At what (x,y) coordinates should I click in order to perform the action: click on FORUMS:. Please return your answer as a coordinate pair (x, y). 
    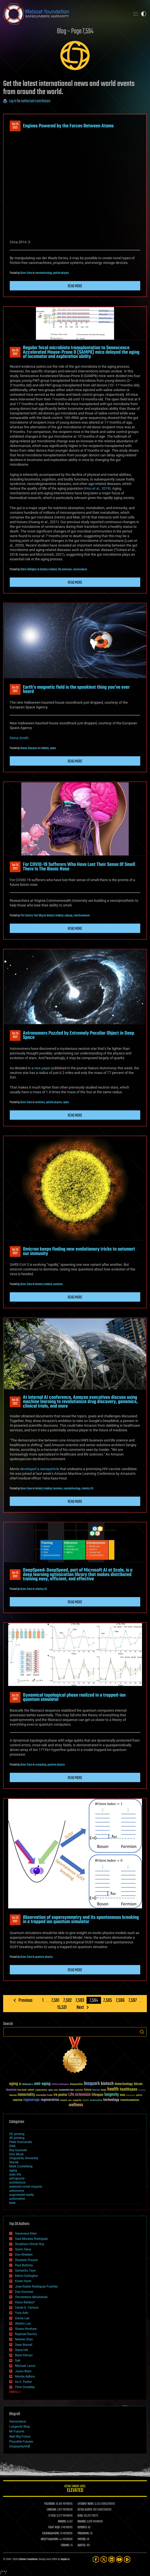
    Looking at the image, I should click on (65, 2545).